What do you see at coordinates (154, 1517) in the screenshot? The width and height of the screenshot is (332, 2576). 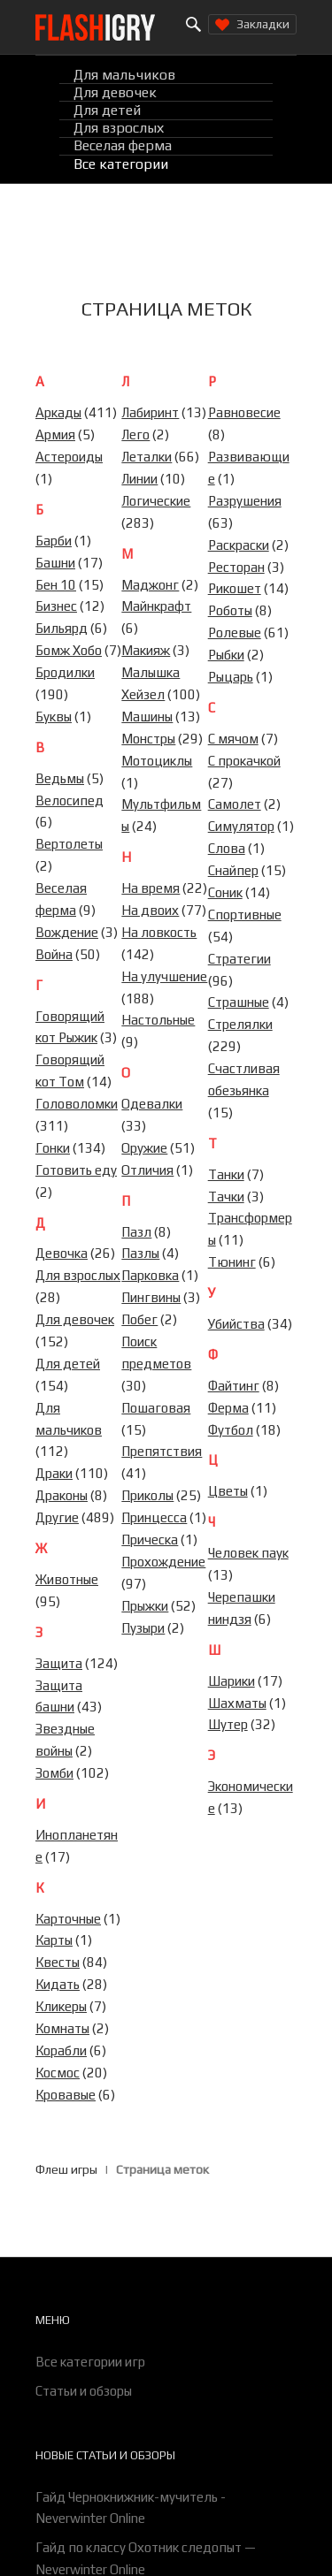 I see `Принцесса` at bounding box center [154, 1517].